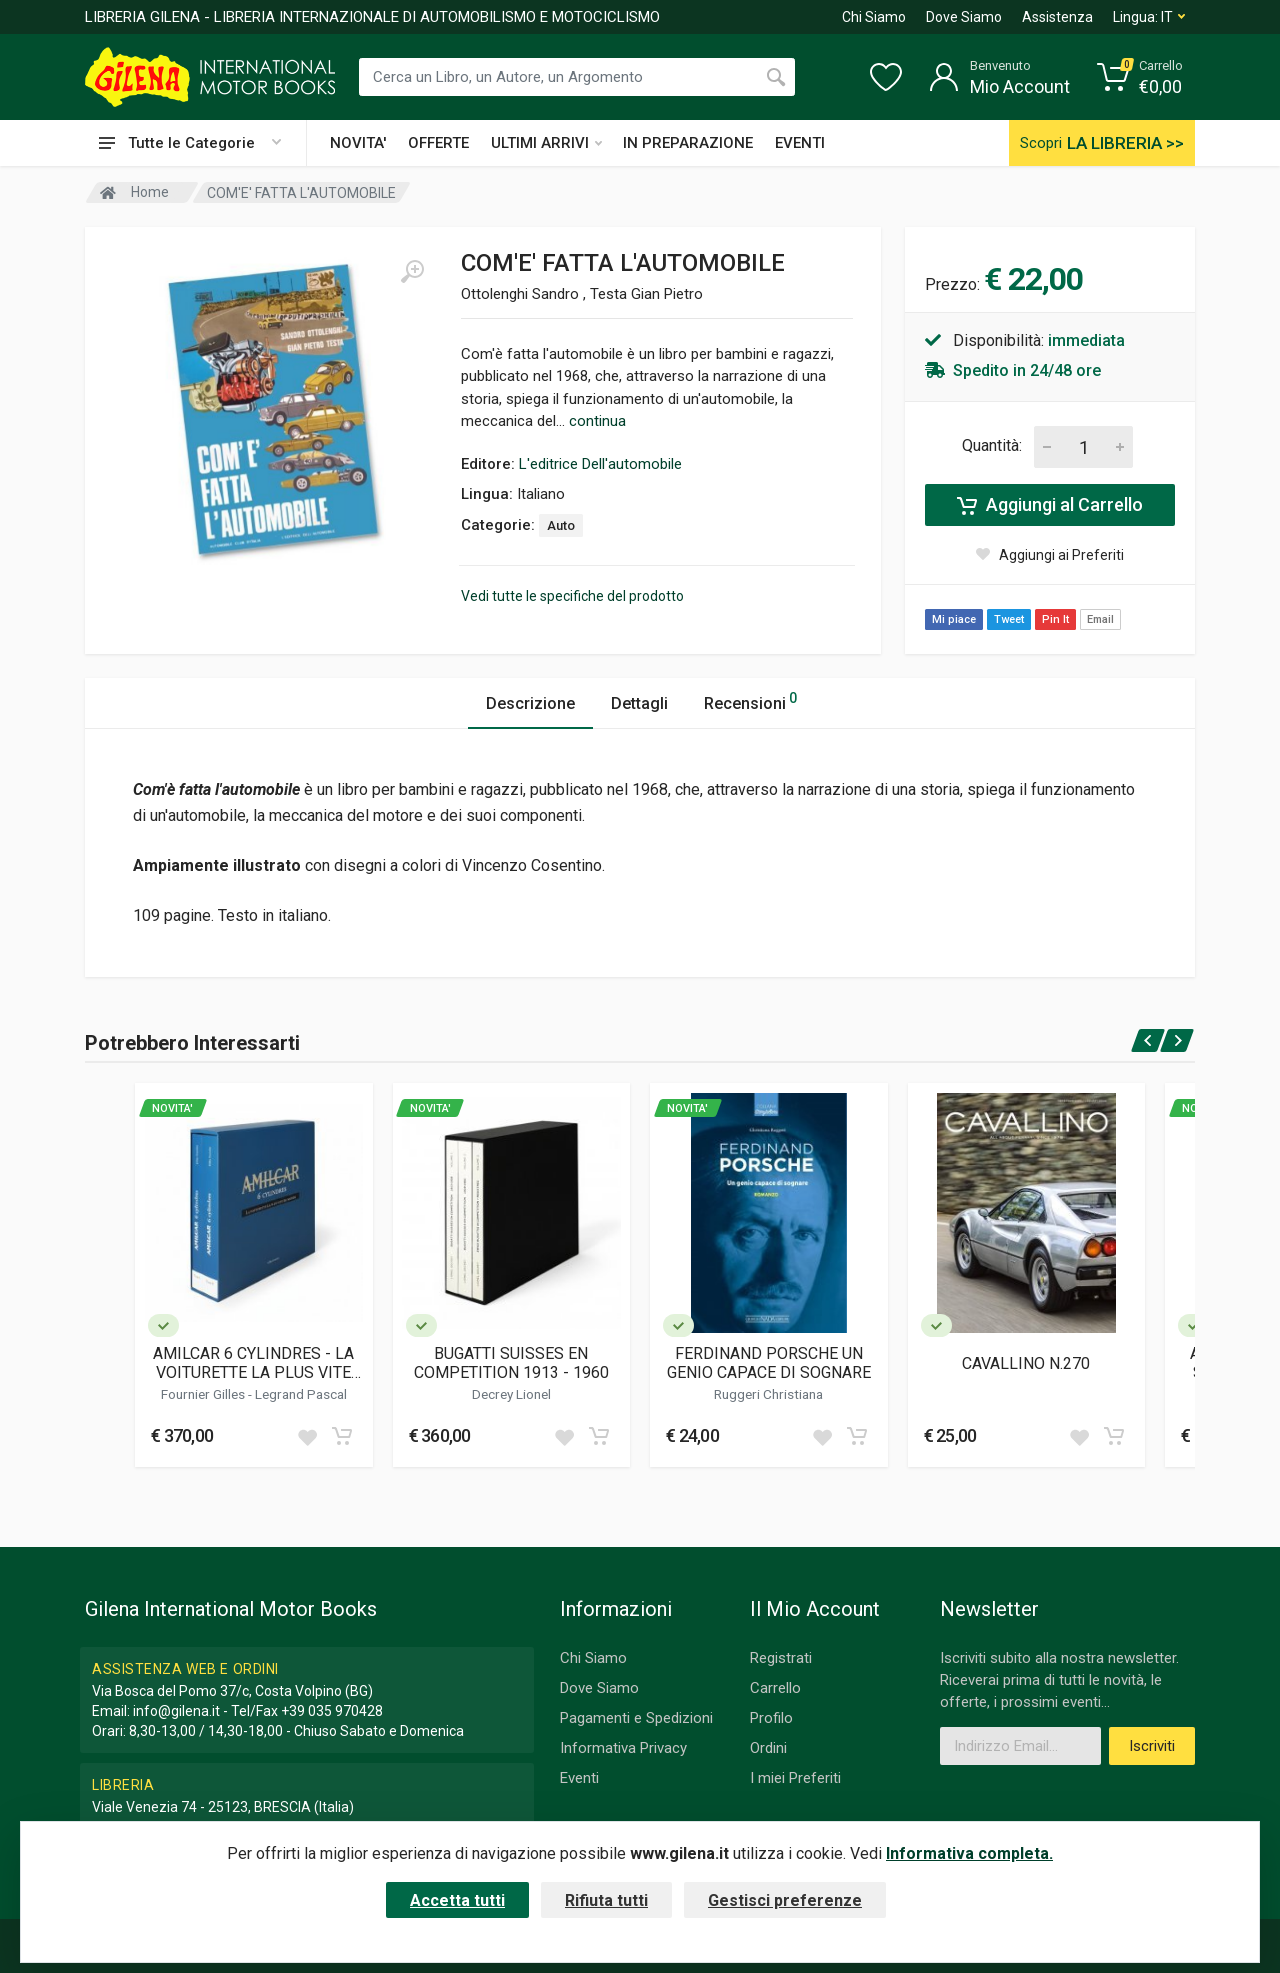 The width and height of the screenshot is (1280, 1973). What do you see at coordinates (636, 1718) in the screenshot?
I see `Pagamenti e Spedizioni` at bounding box center [636, 1718].